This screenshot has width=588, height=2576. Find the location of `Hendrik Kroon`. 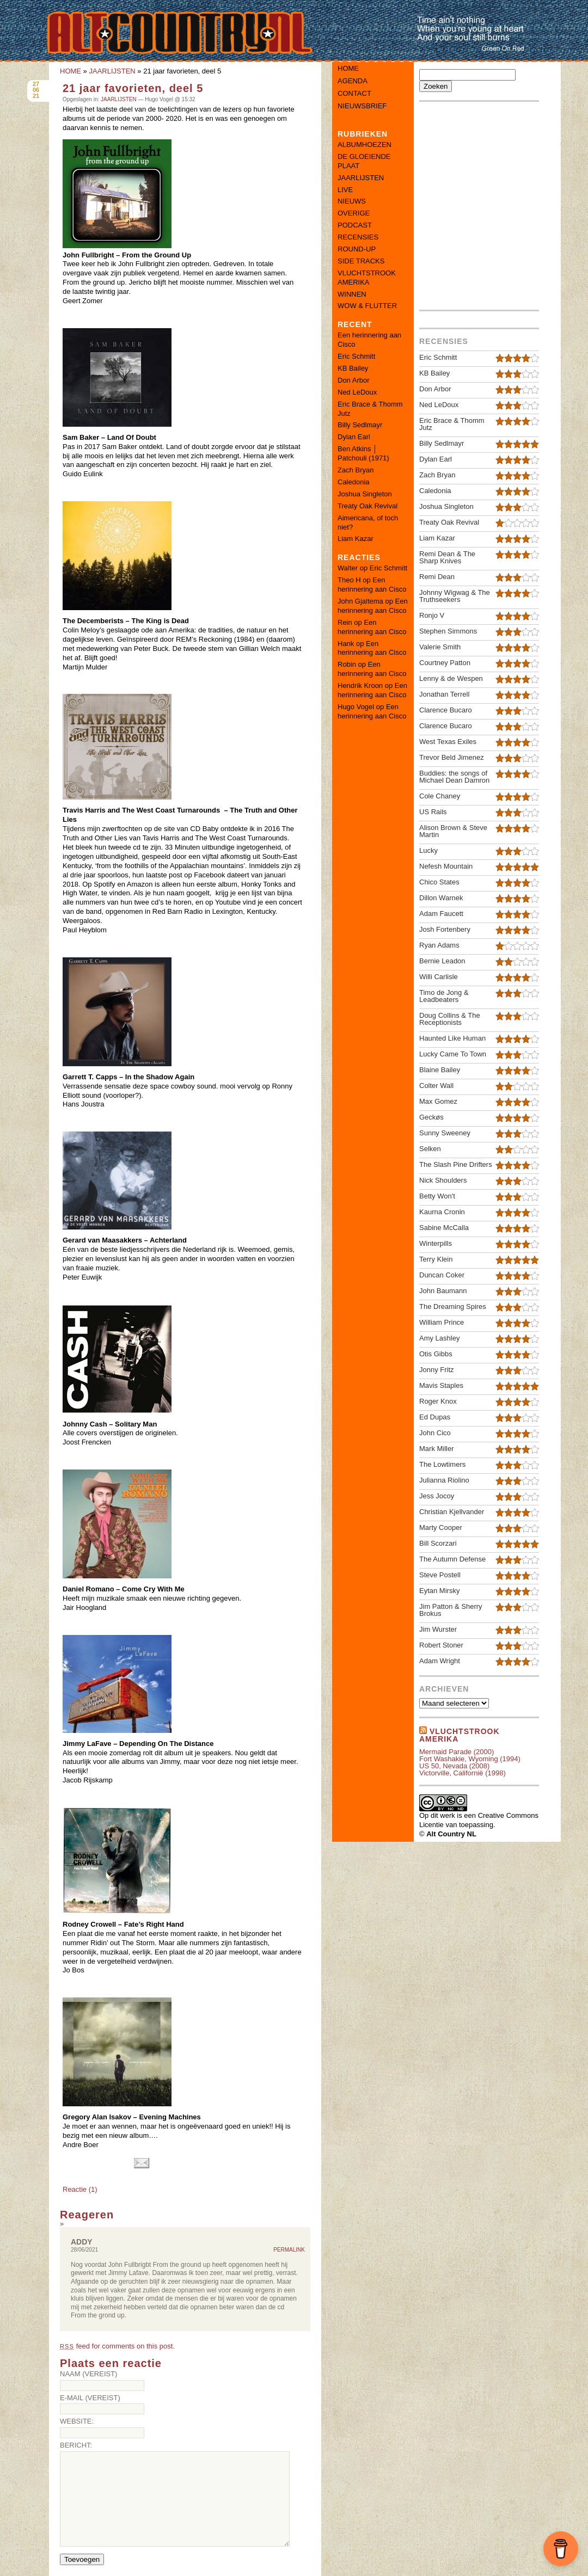

Hendrik Kroon is located at coordinates (360, 685).